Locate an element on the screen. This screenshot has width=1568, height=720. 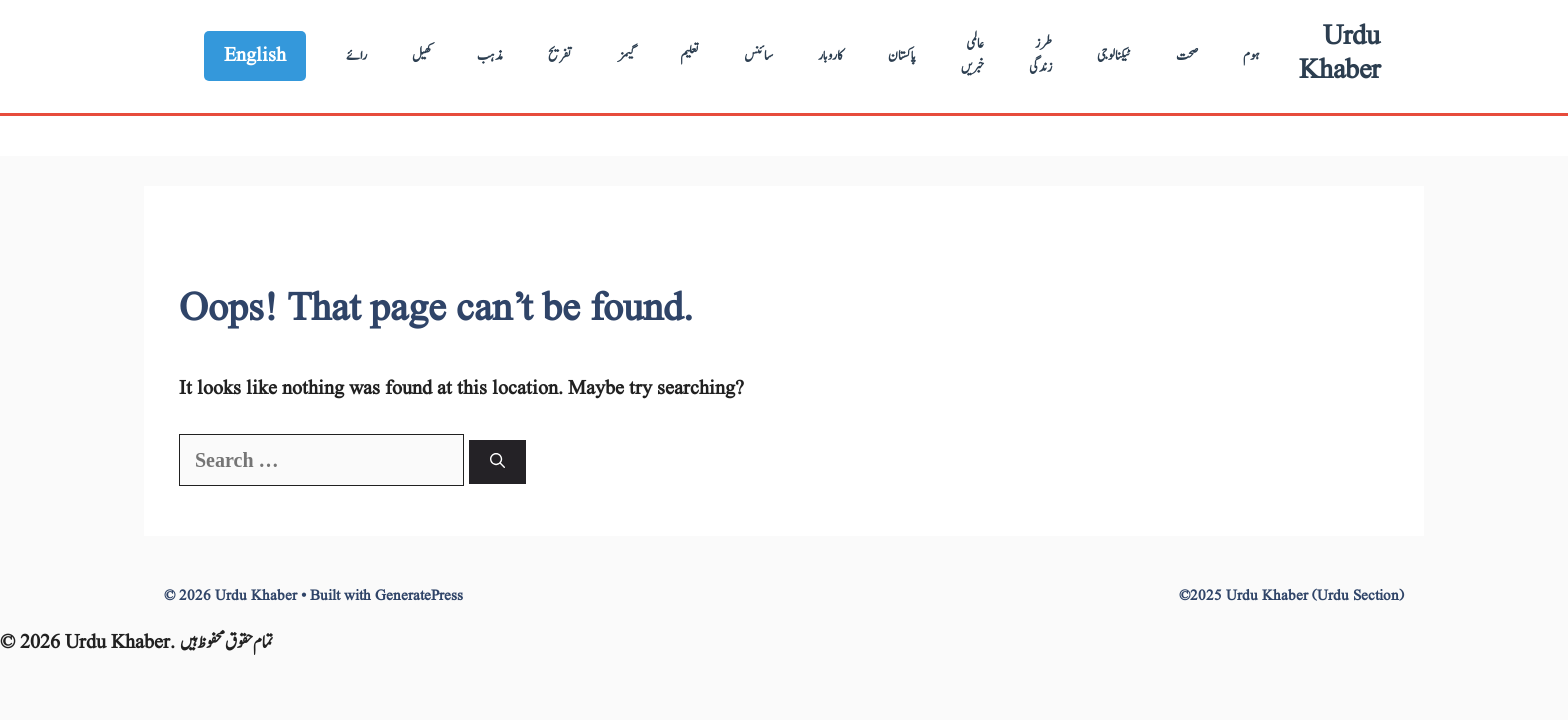
عالمی خبریں is located at coordinates (972, 56).